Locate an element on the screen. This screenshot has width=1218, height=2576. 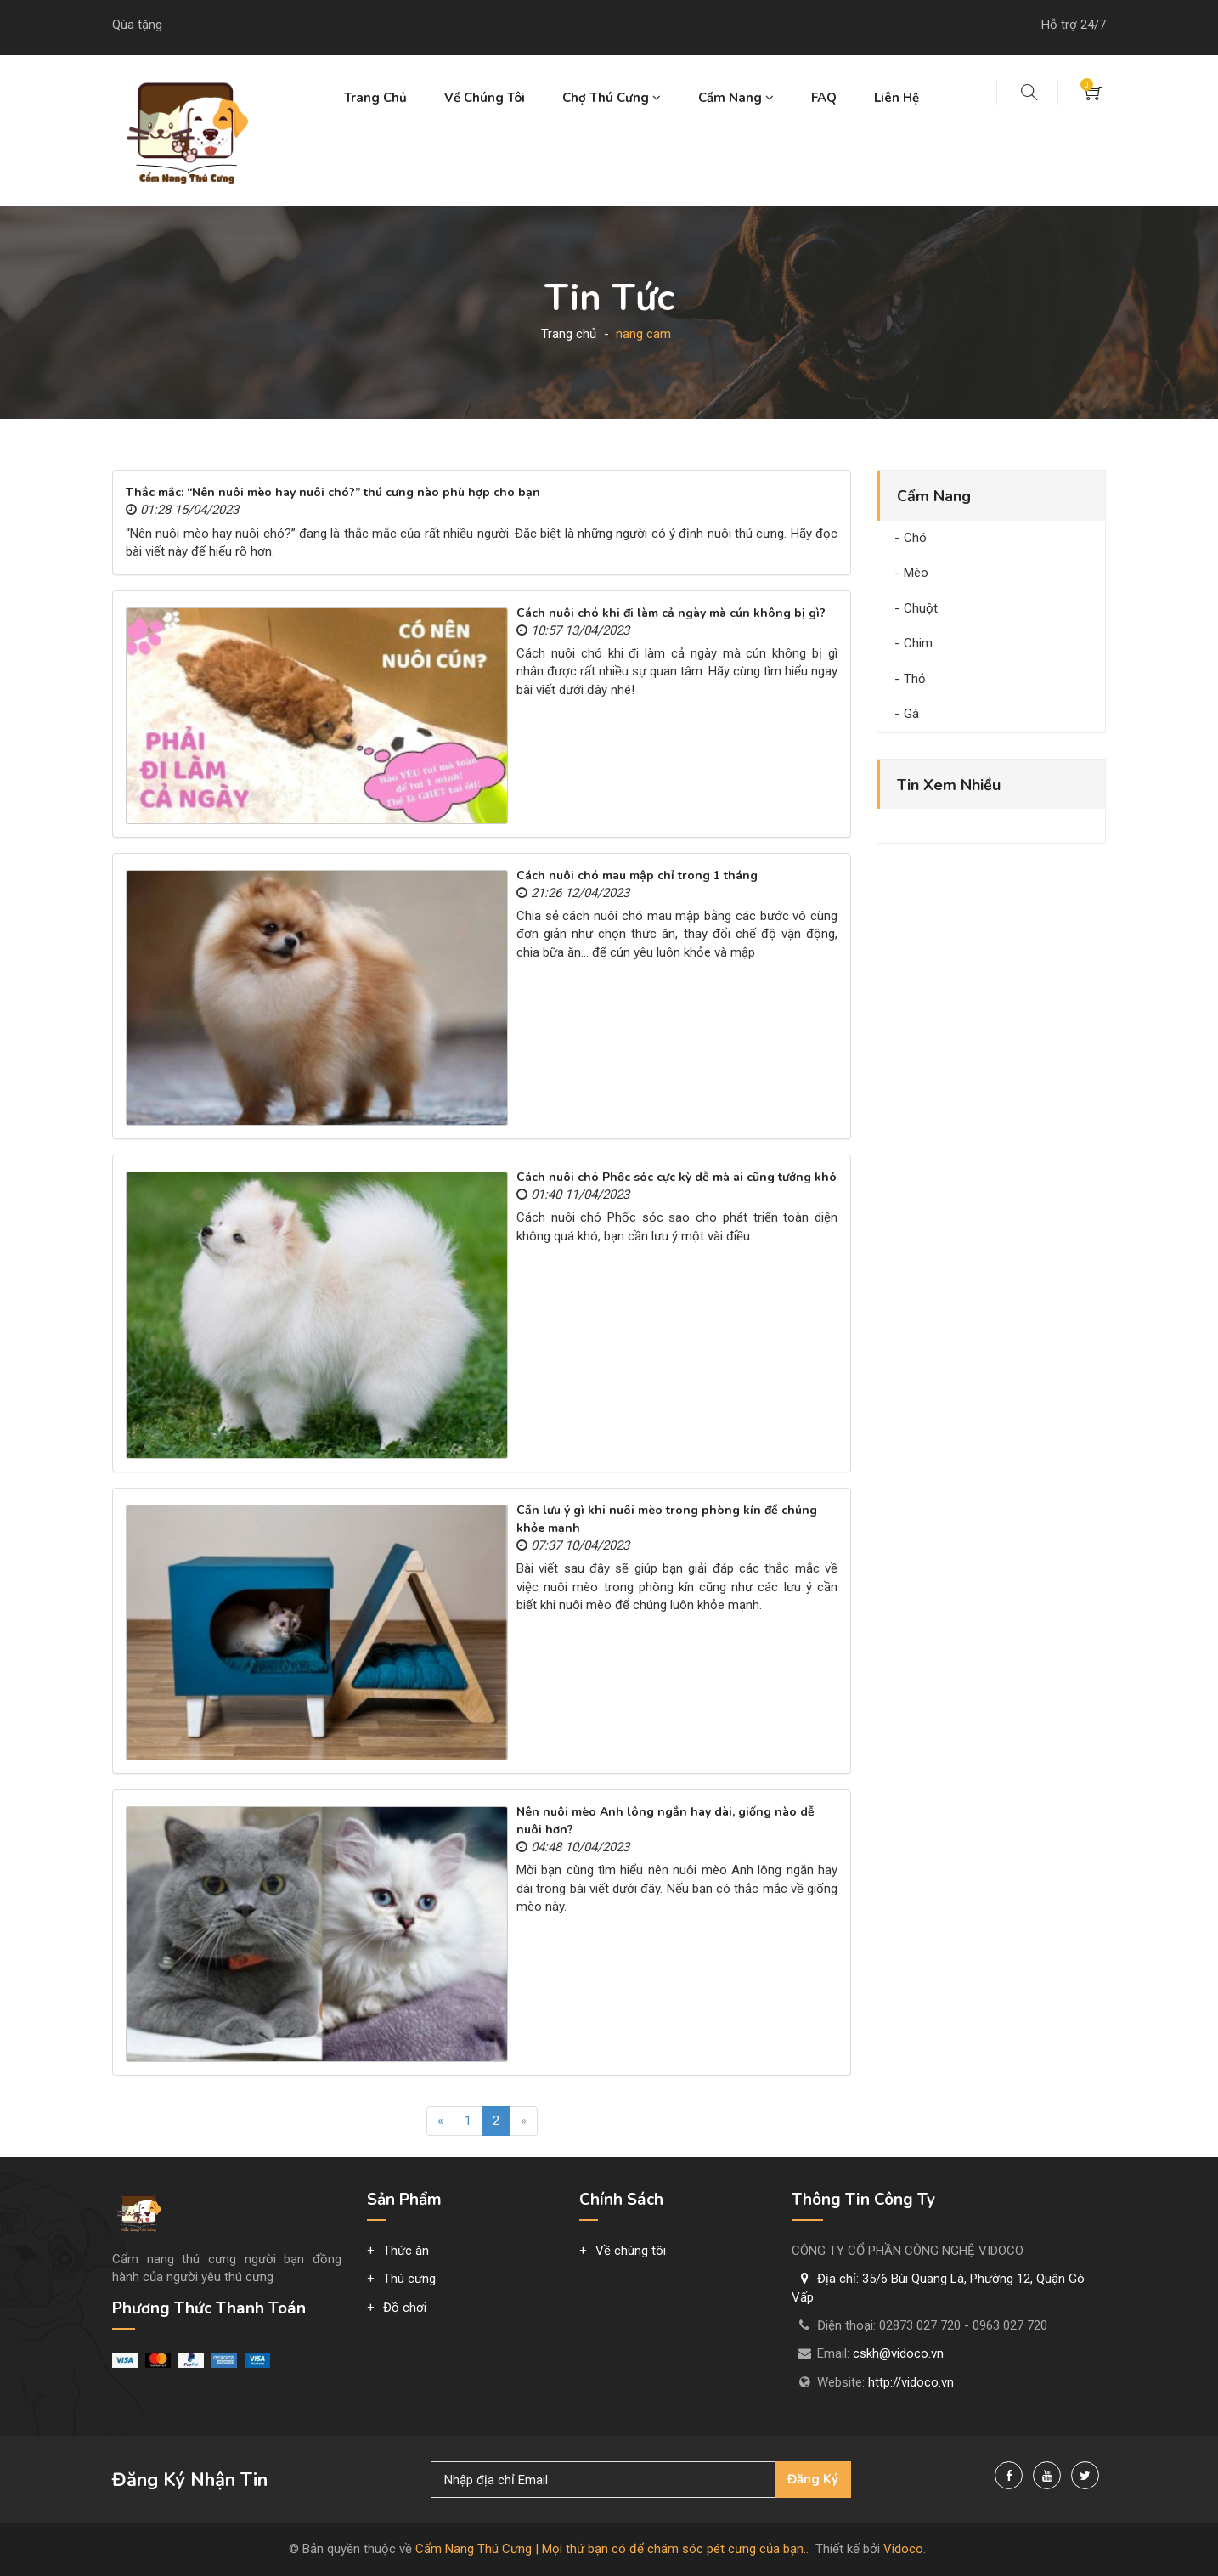
Thỏ is located at coordinates (915, 678).